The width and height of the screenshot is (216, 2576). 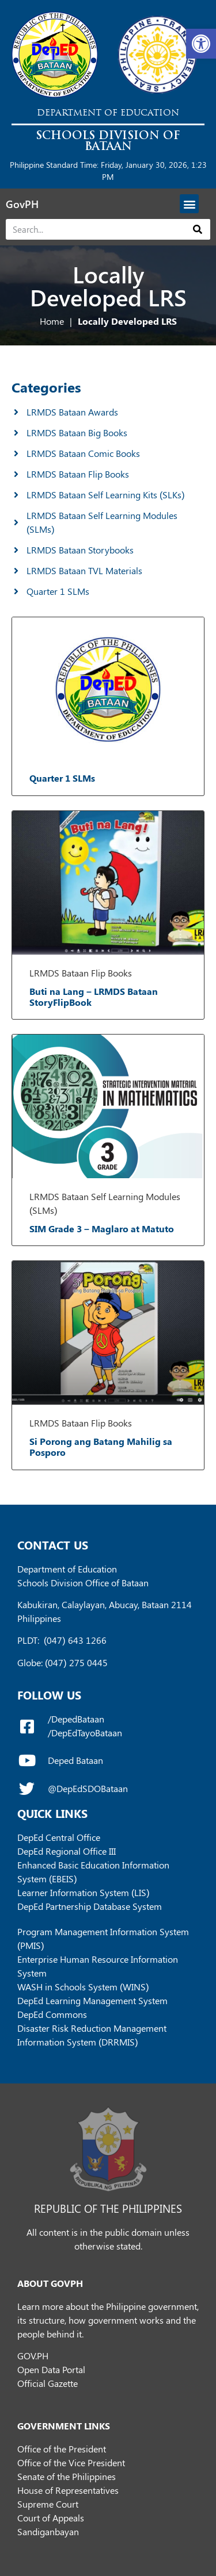 What do you see at coordinates (61, 2449) in the screenshot?
I see `Office of the President` at bounding box center [61, 2449].